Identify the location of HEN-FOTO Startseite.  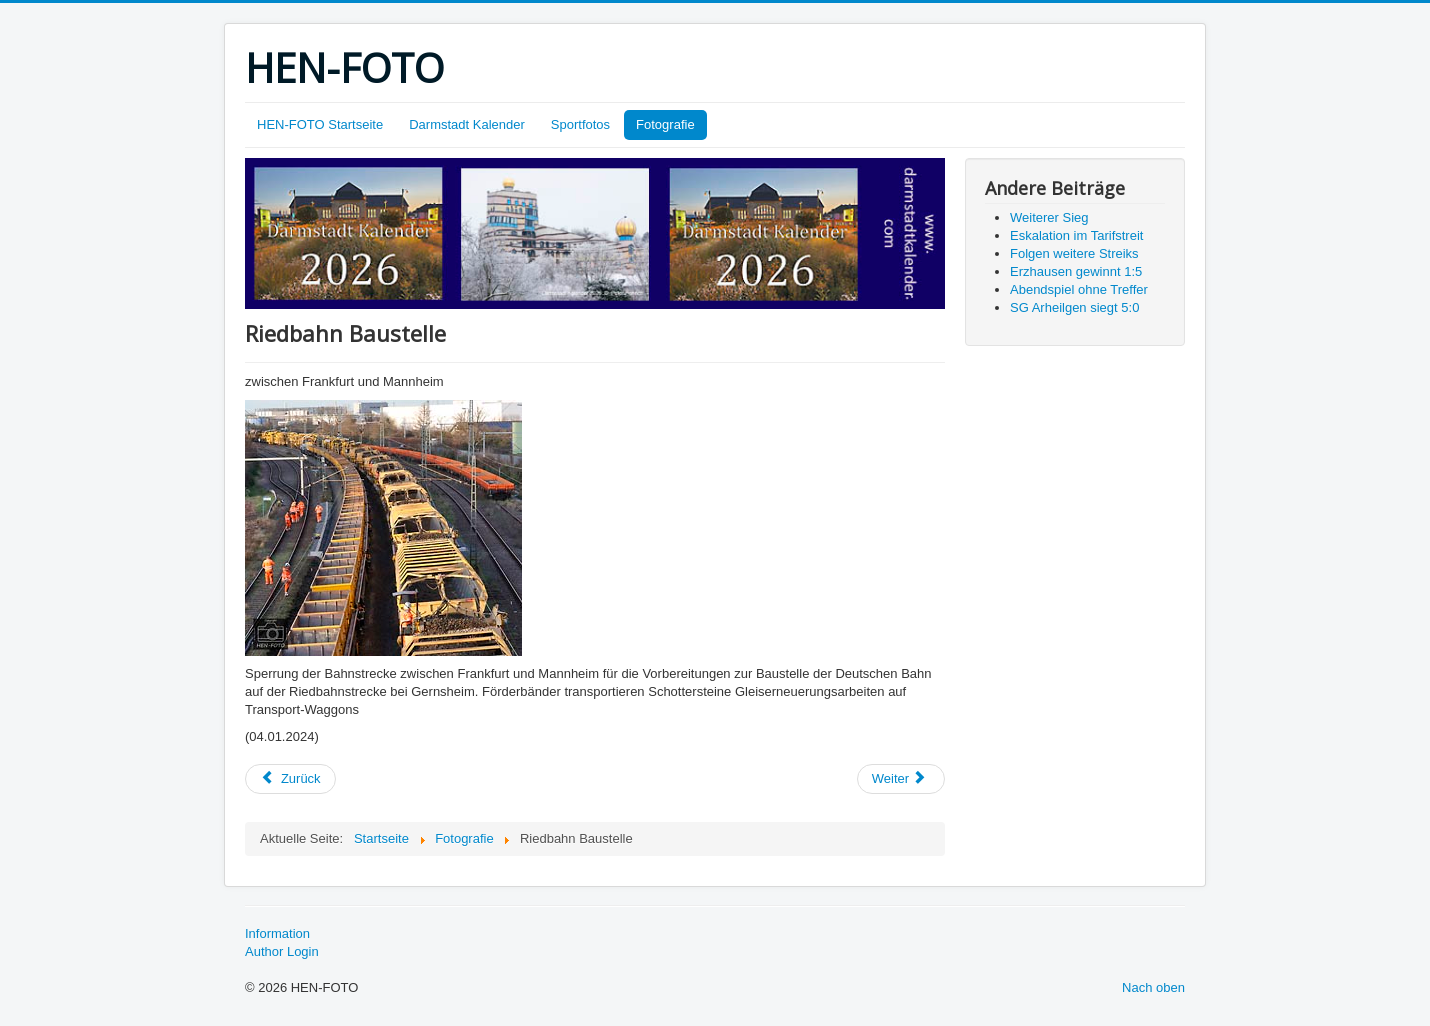
(320, 124).